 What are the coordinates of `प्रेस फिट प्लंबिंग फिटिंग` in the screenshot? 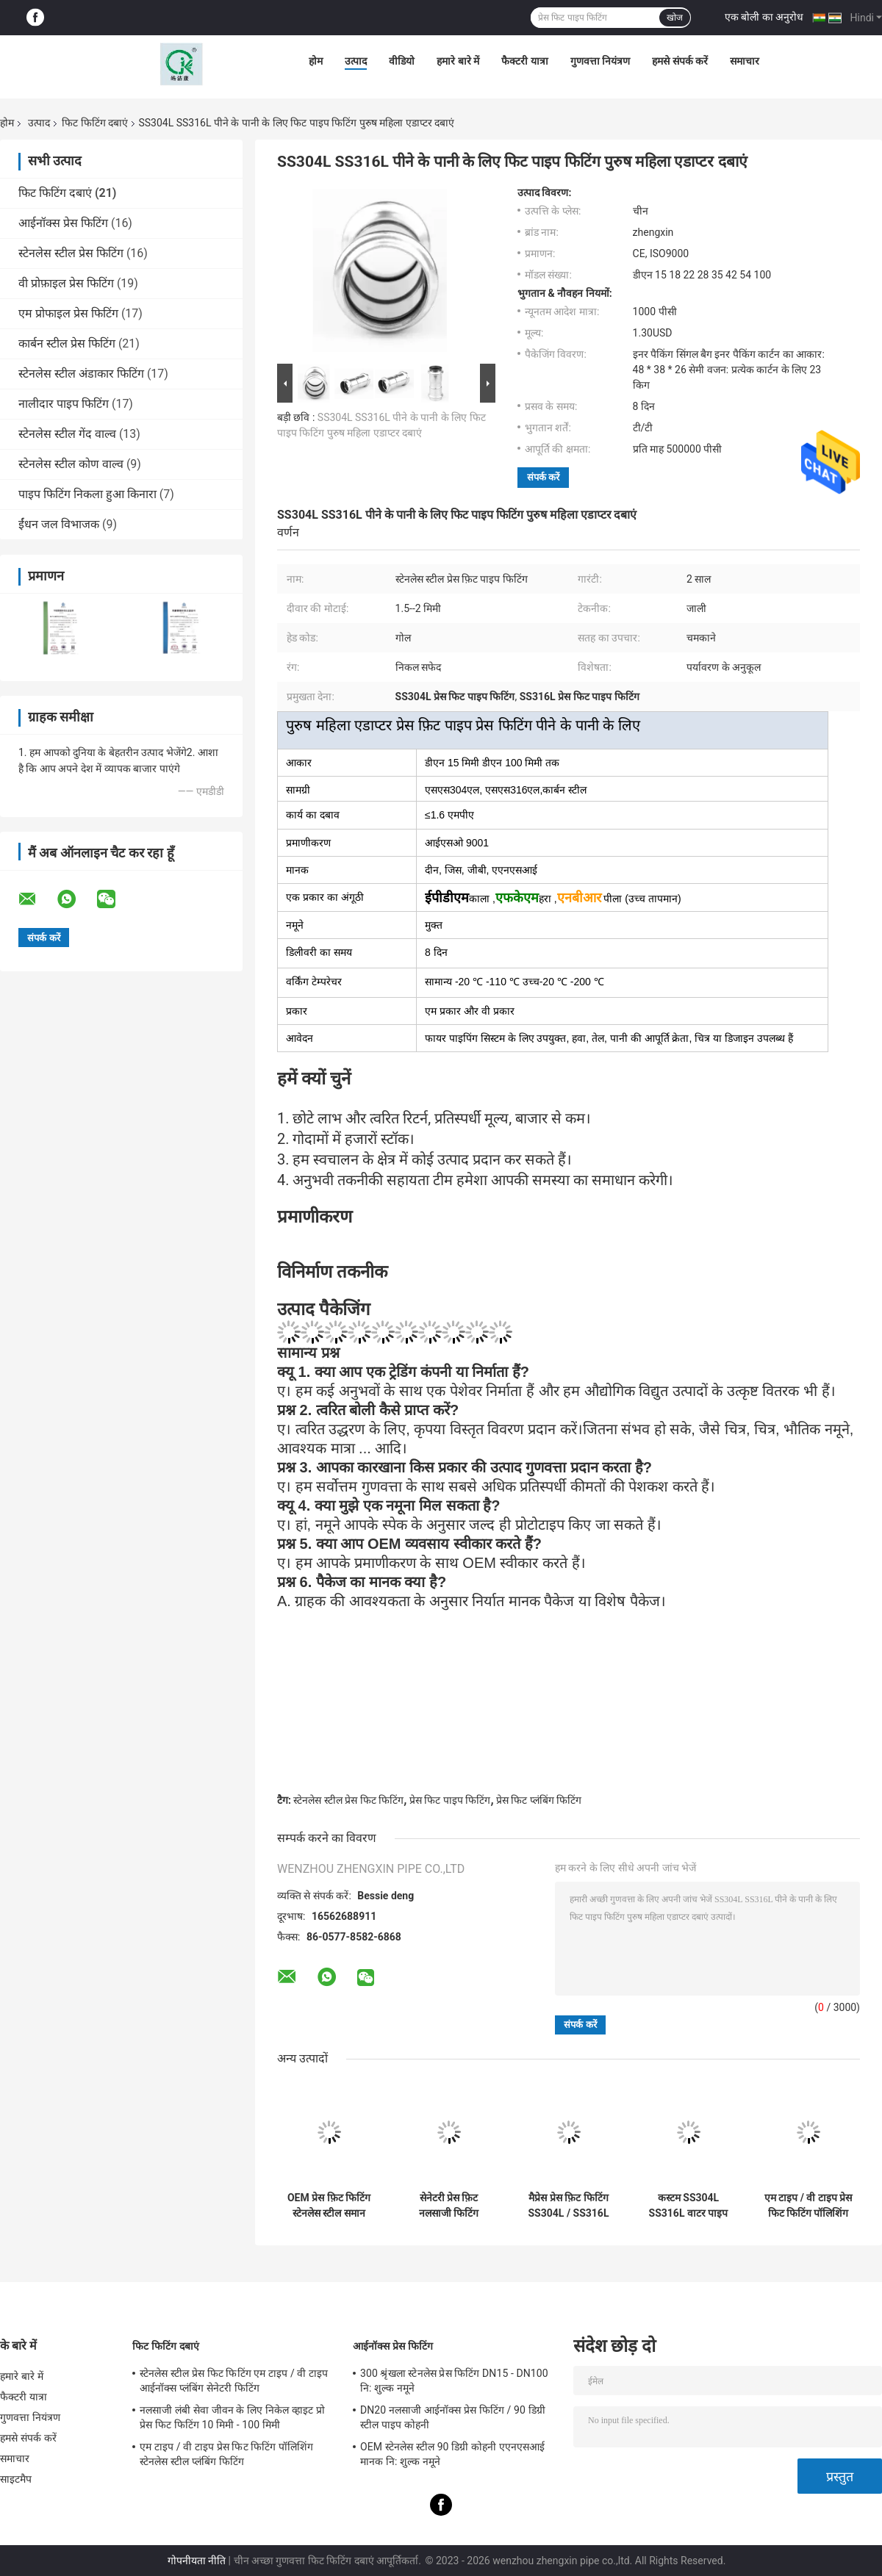 It's located at (538, 1800).